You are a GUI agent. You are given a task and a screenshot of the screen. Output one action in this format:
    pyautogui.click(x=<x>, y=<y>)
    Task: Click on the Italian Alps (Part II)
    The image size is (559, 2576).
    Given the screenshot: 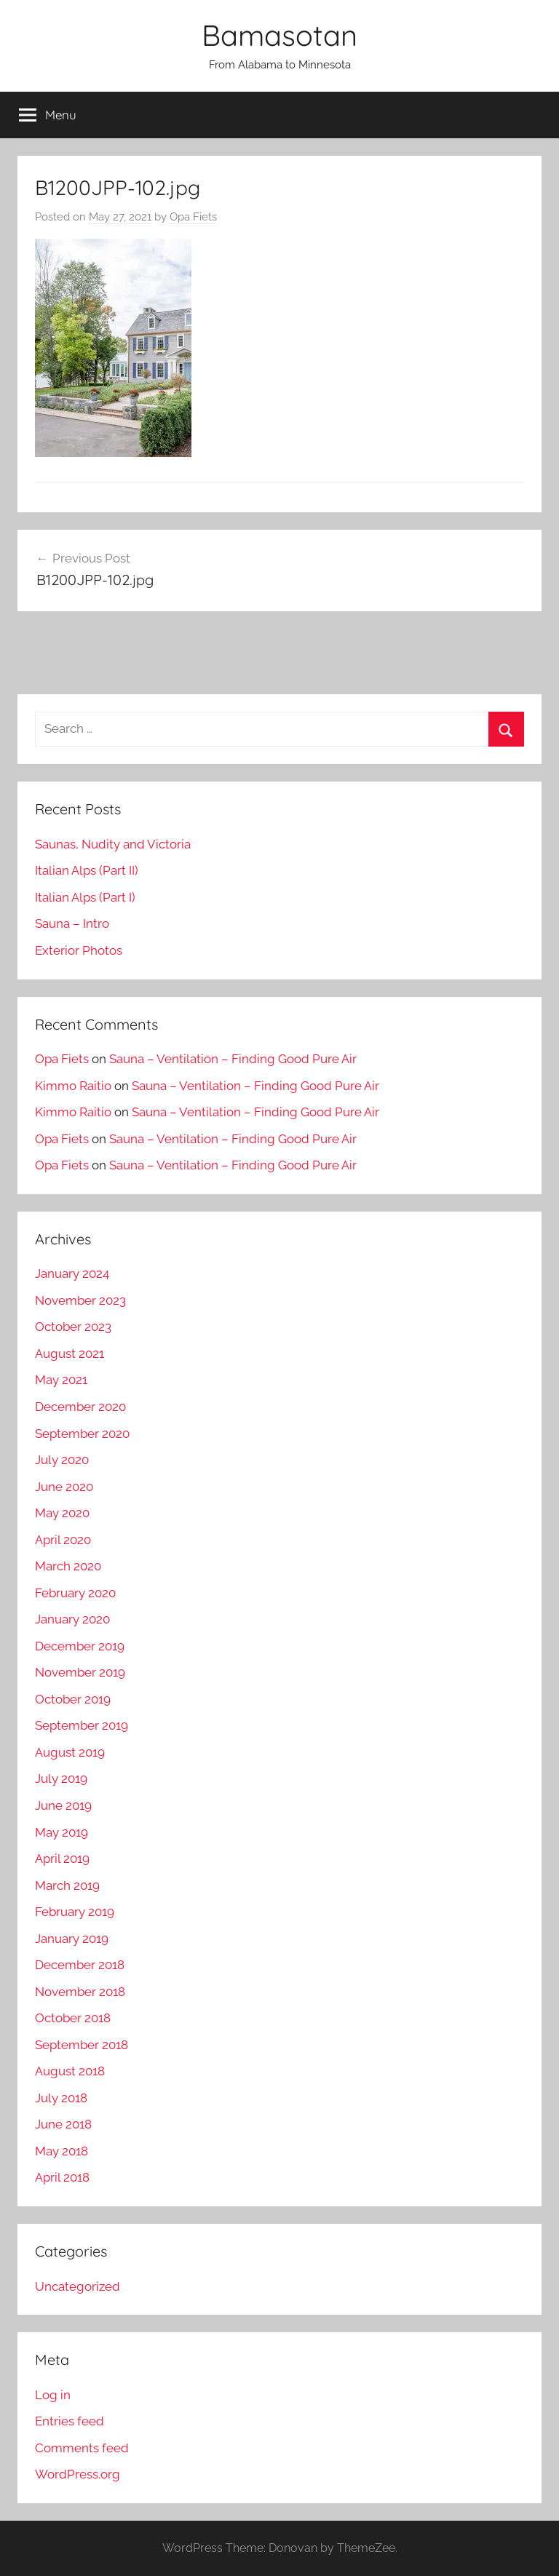 What is the action you would take?
    pyautogui.click(x=86, y=870)
    